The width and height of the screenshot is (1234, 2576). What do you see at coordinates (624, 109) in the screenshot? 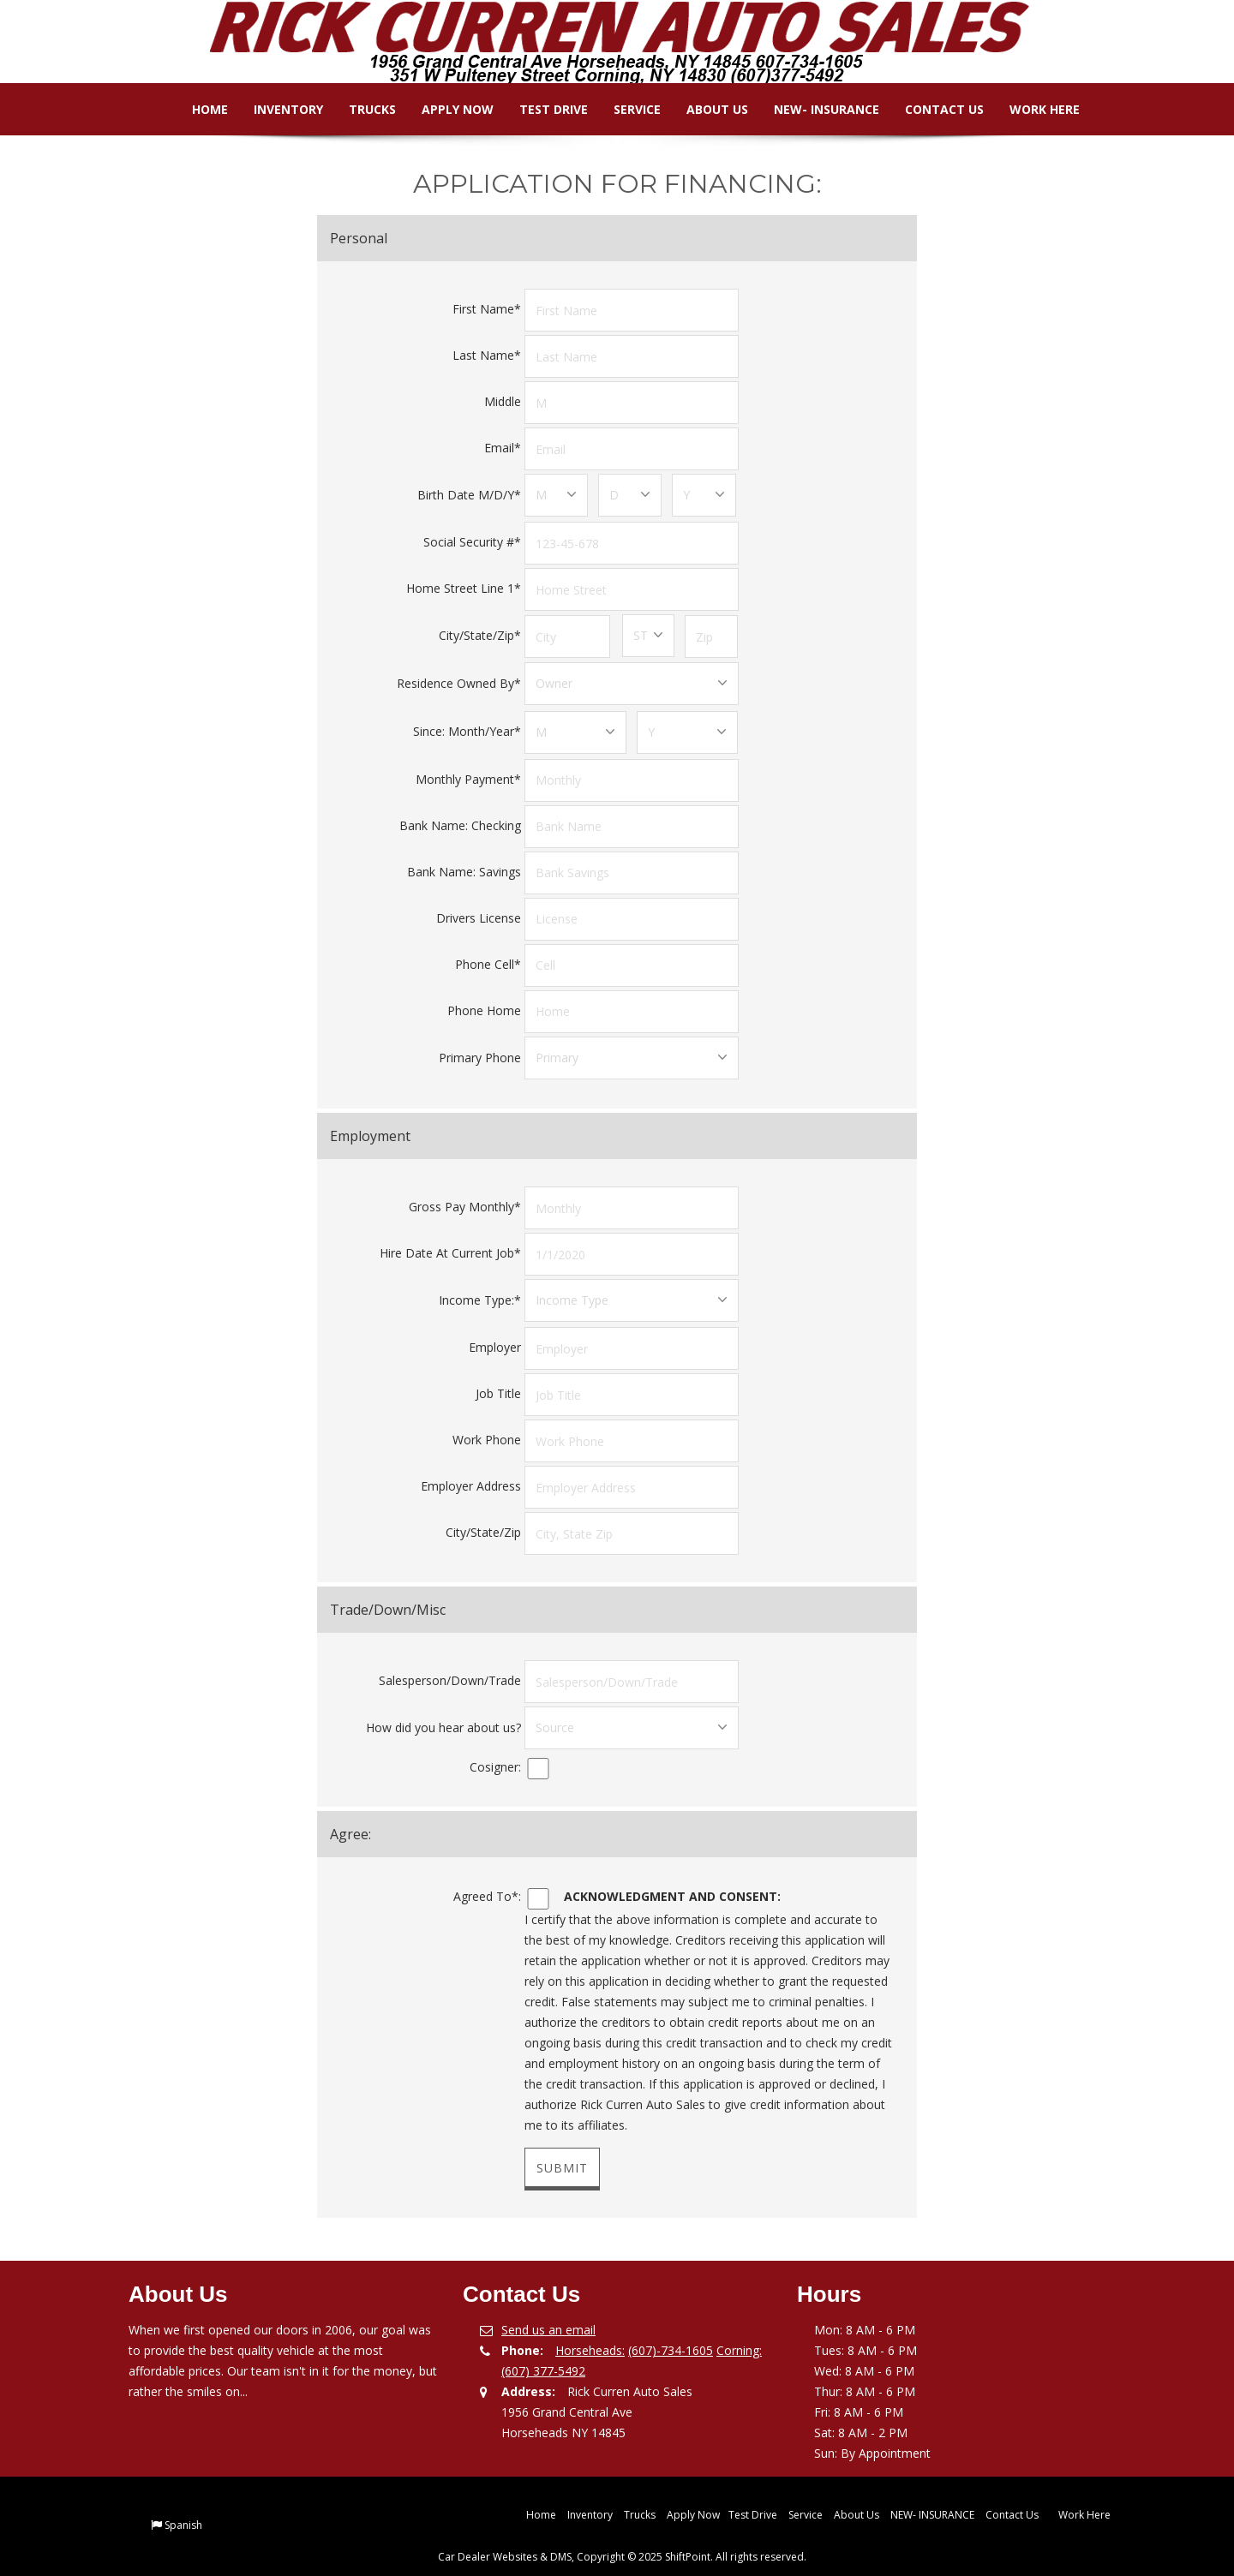
I see `Service` at bounding box center [624, 109].